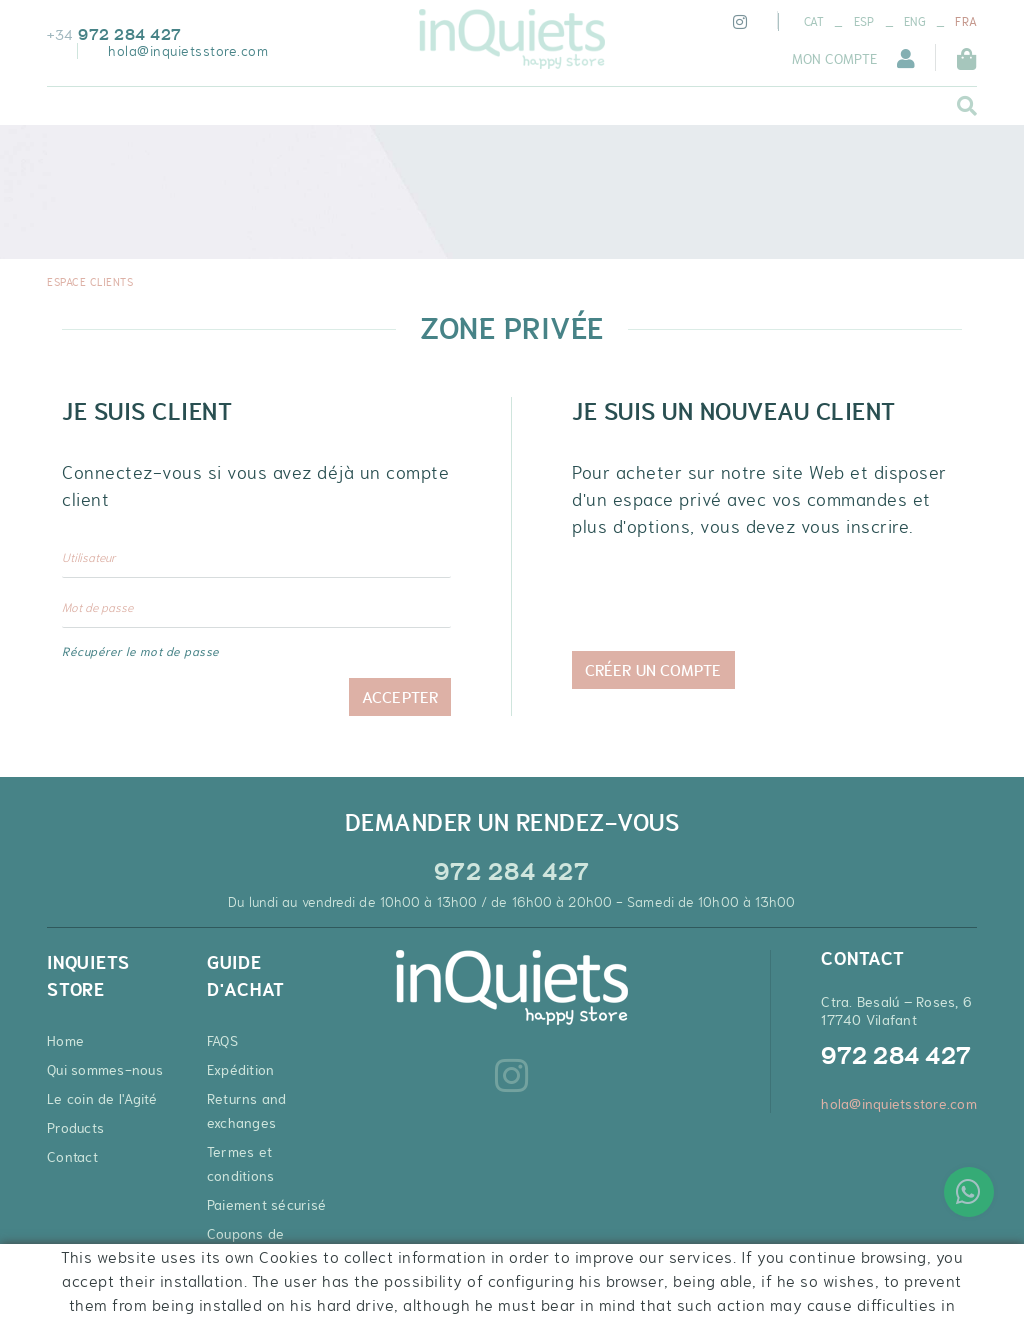 This screenshot has height=1317, width=1024. What do you see at coordinates (65, 1041) in the screenshot?
I see `Home` at bounding box center [65, 1041].